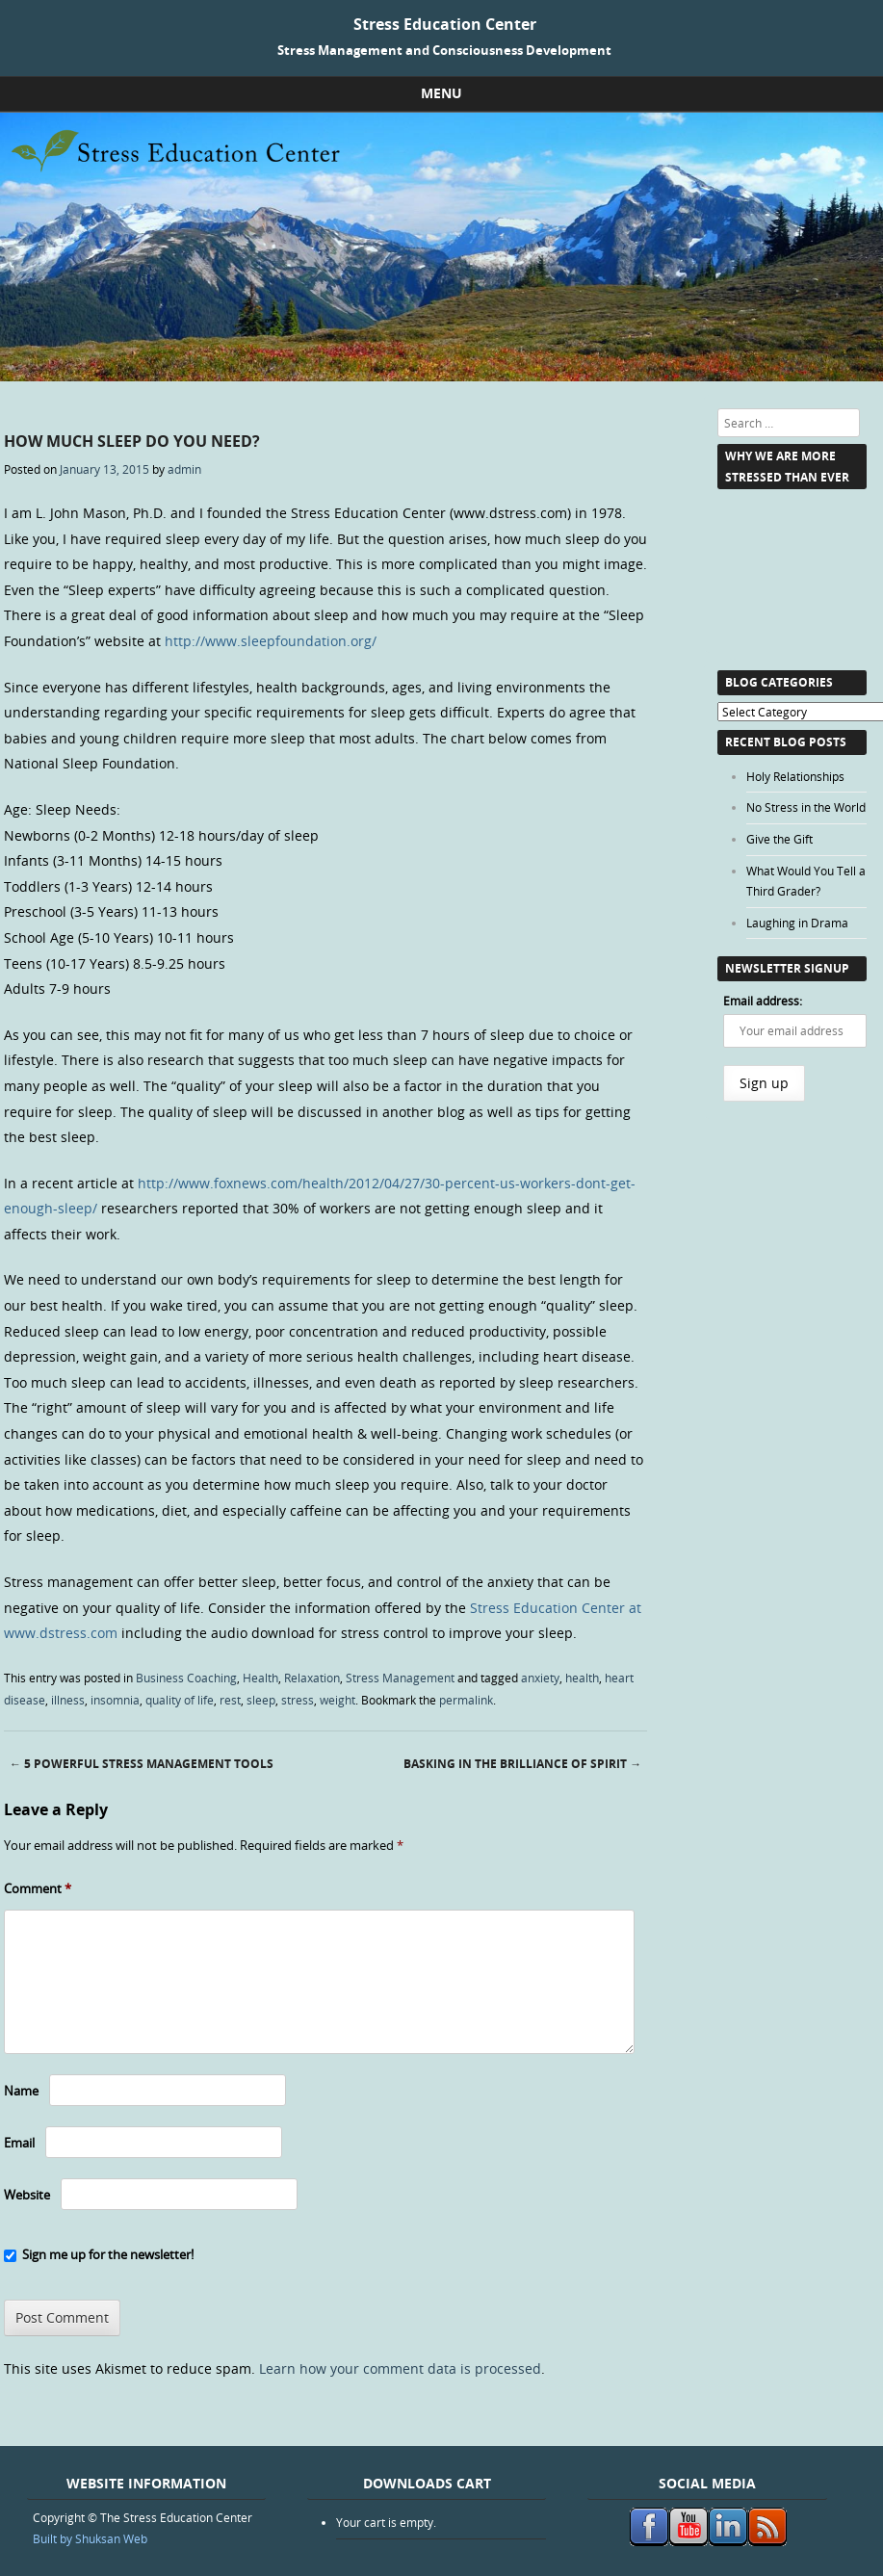 The height and width of the screenshot is (2576, 883). Describe the element at coordinates (522, 1764) in the screenshot. I see `Basking in the Brilliance of Spirit` at that location.